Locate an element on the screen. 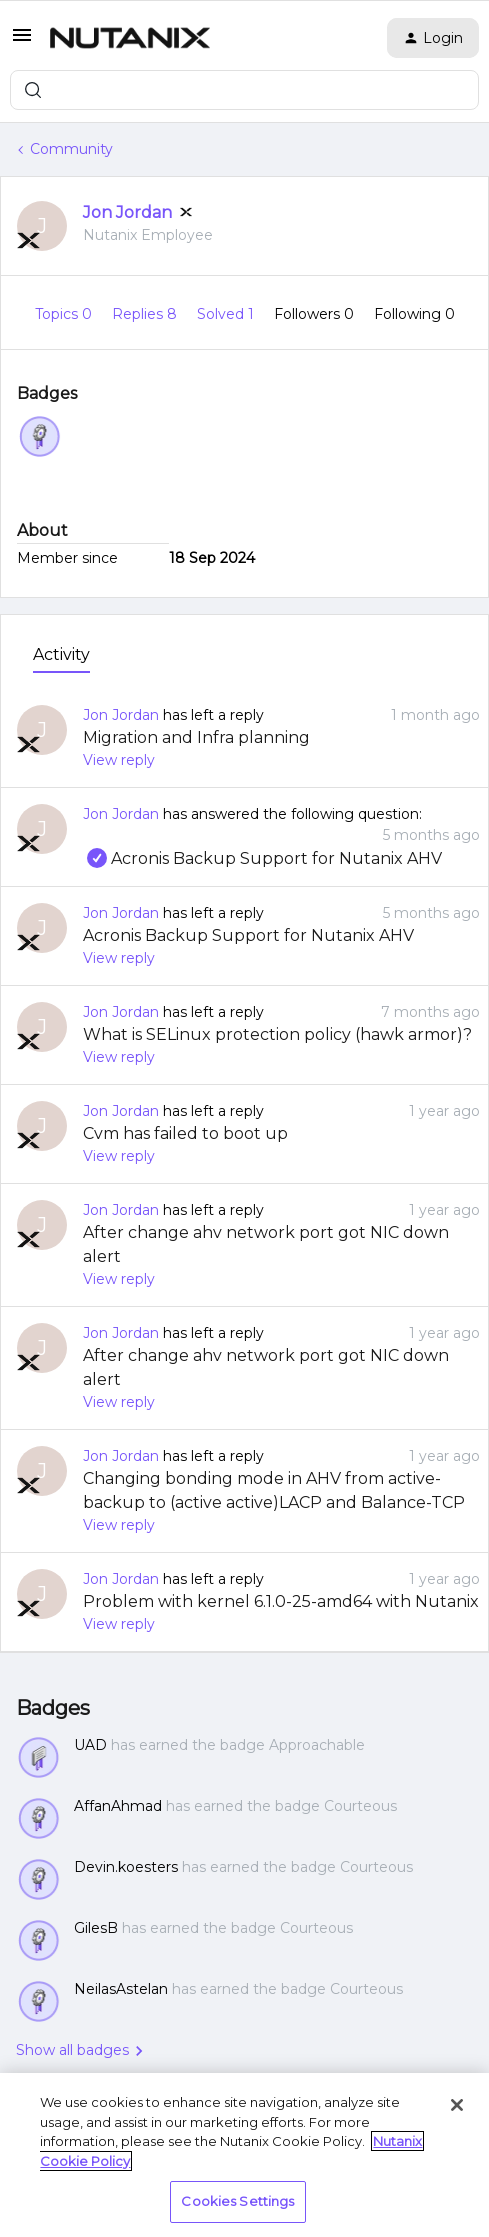  Problem with kernel 6.1.0-25-amd64 with Nutanix is located at coordinates (281, 1601).